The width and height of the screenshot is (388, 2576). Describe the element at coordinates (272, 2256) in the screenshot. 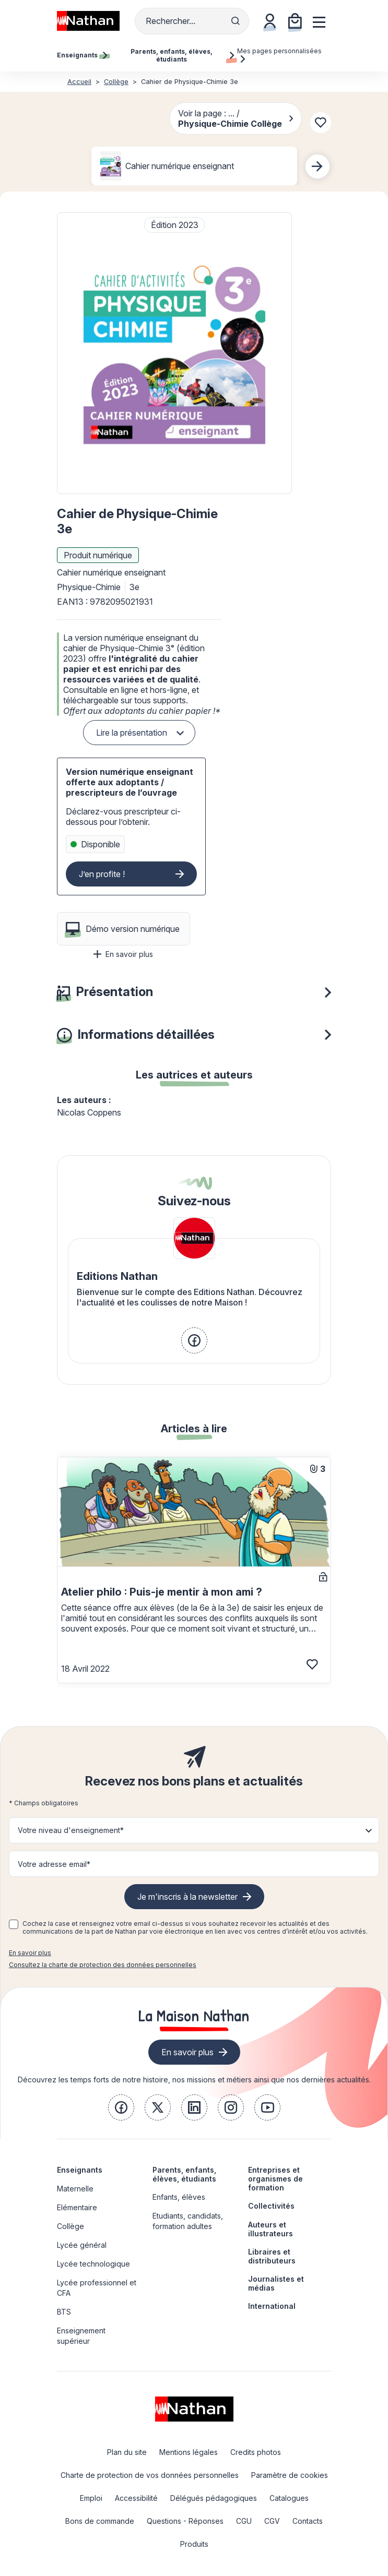

I see `Libraires et distributeurs` at that location.